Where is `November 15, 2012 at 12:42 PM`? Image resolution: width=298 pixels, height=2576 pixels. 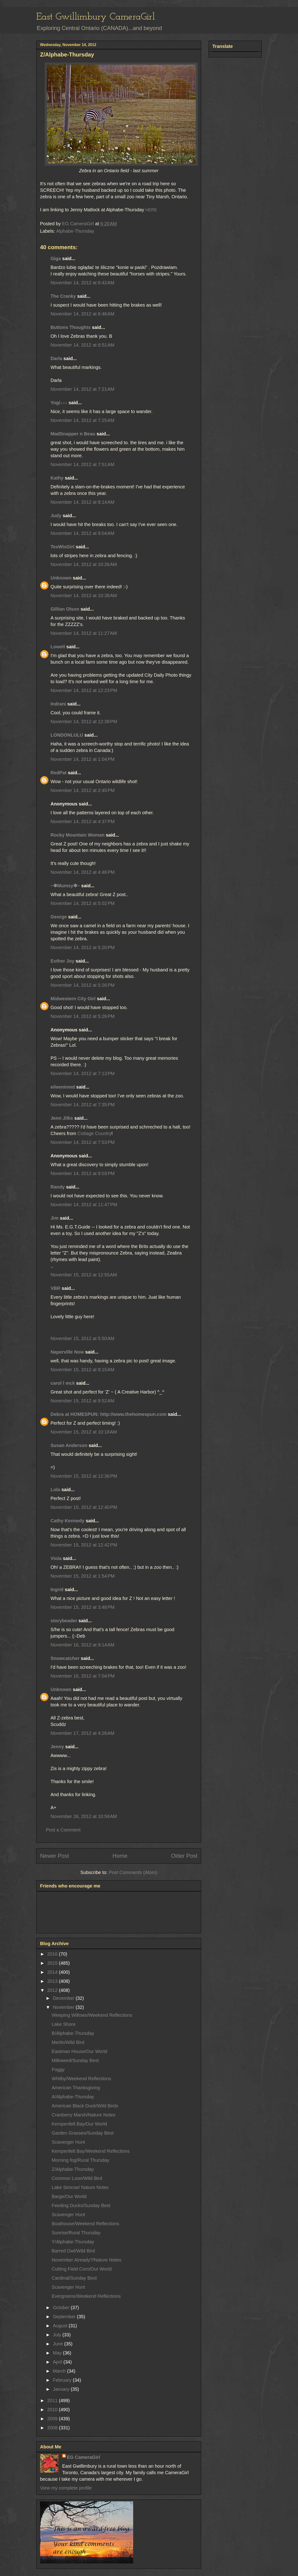 November 15, 2012 at 12:42 PM is located at coordinates (84, 1544).